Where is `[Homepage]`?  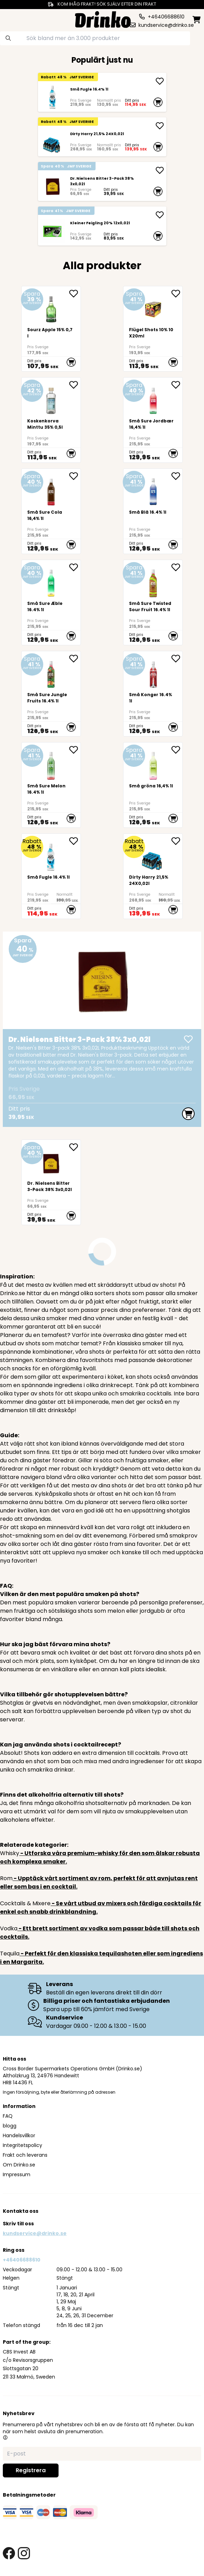 [Homepage] is located at coordinates (103, 19).